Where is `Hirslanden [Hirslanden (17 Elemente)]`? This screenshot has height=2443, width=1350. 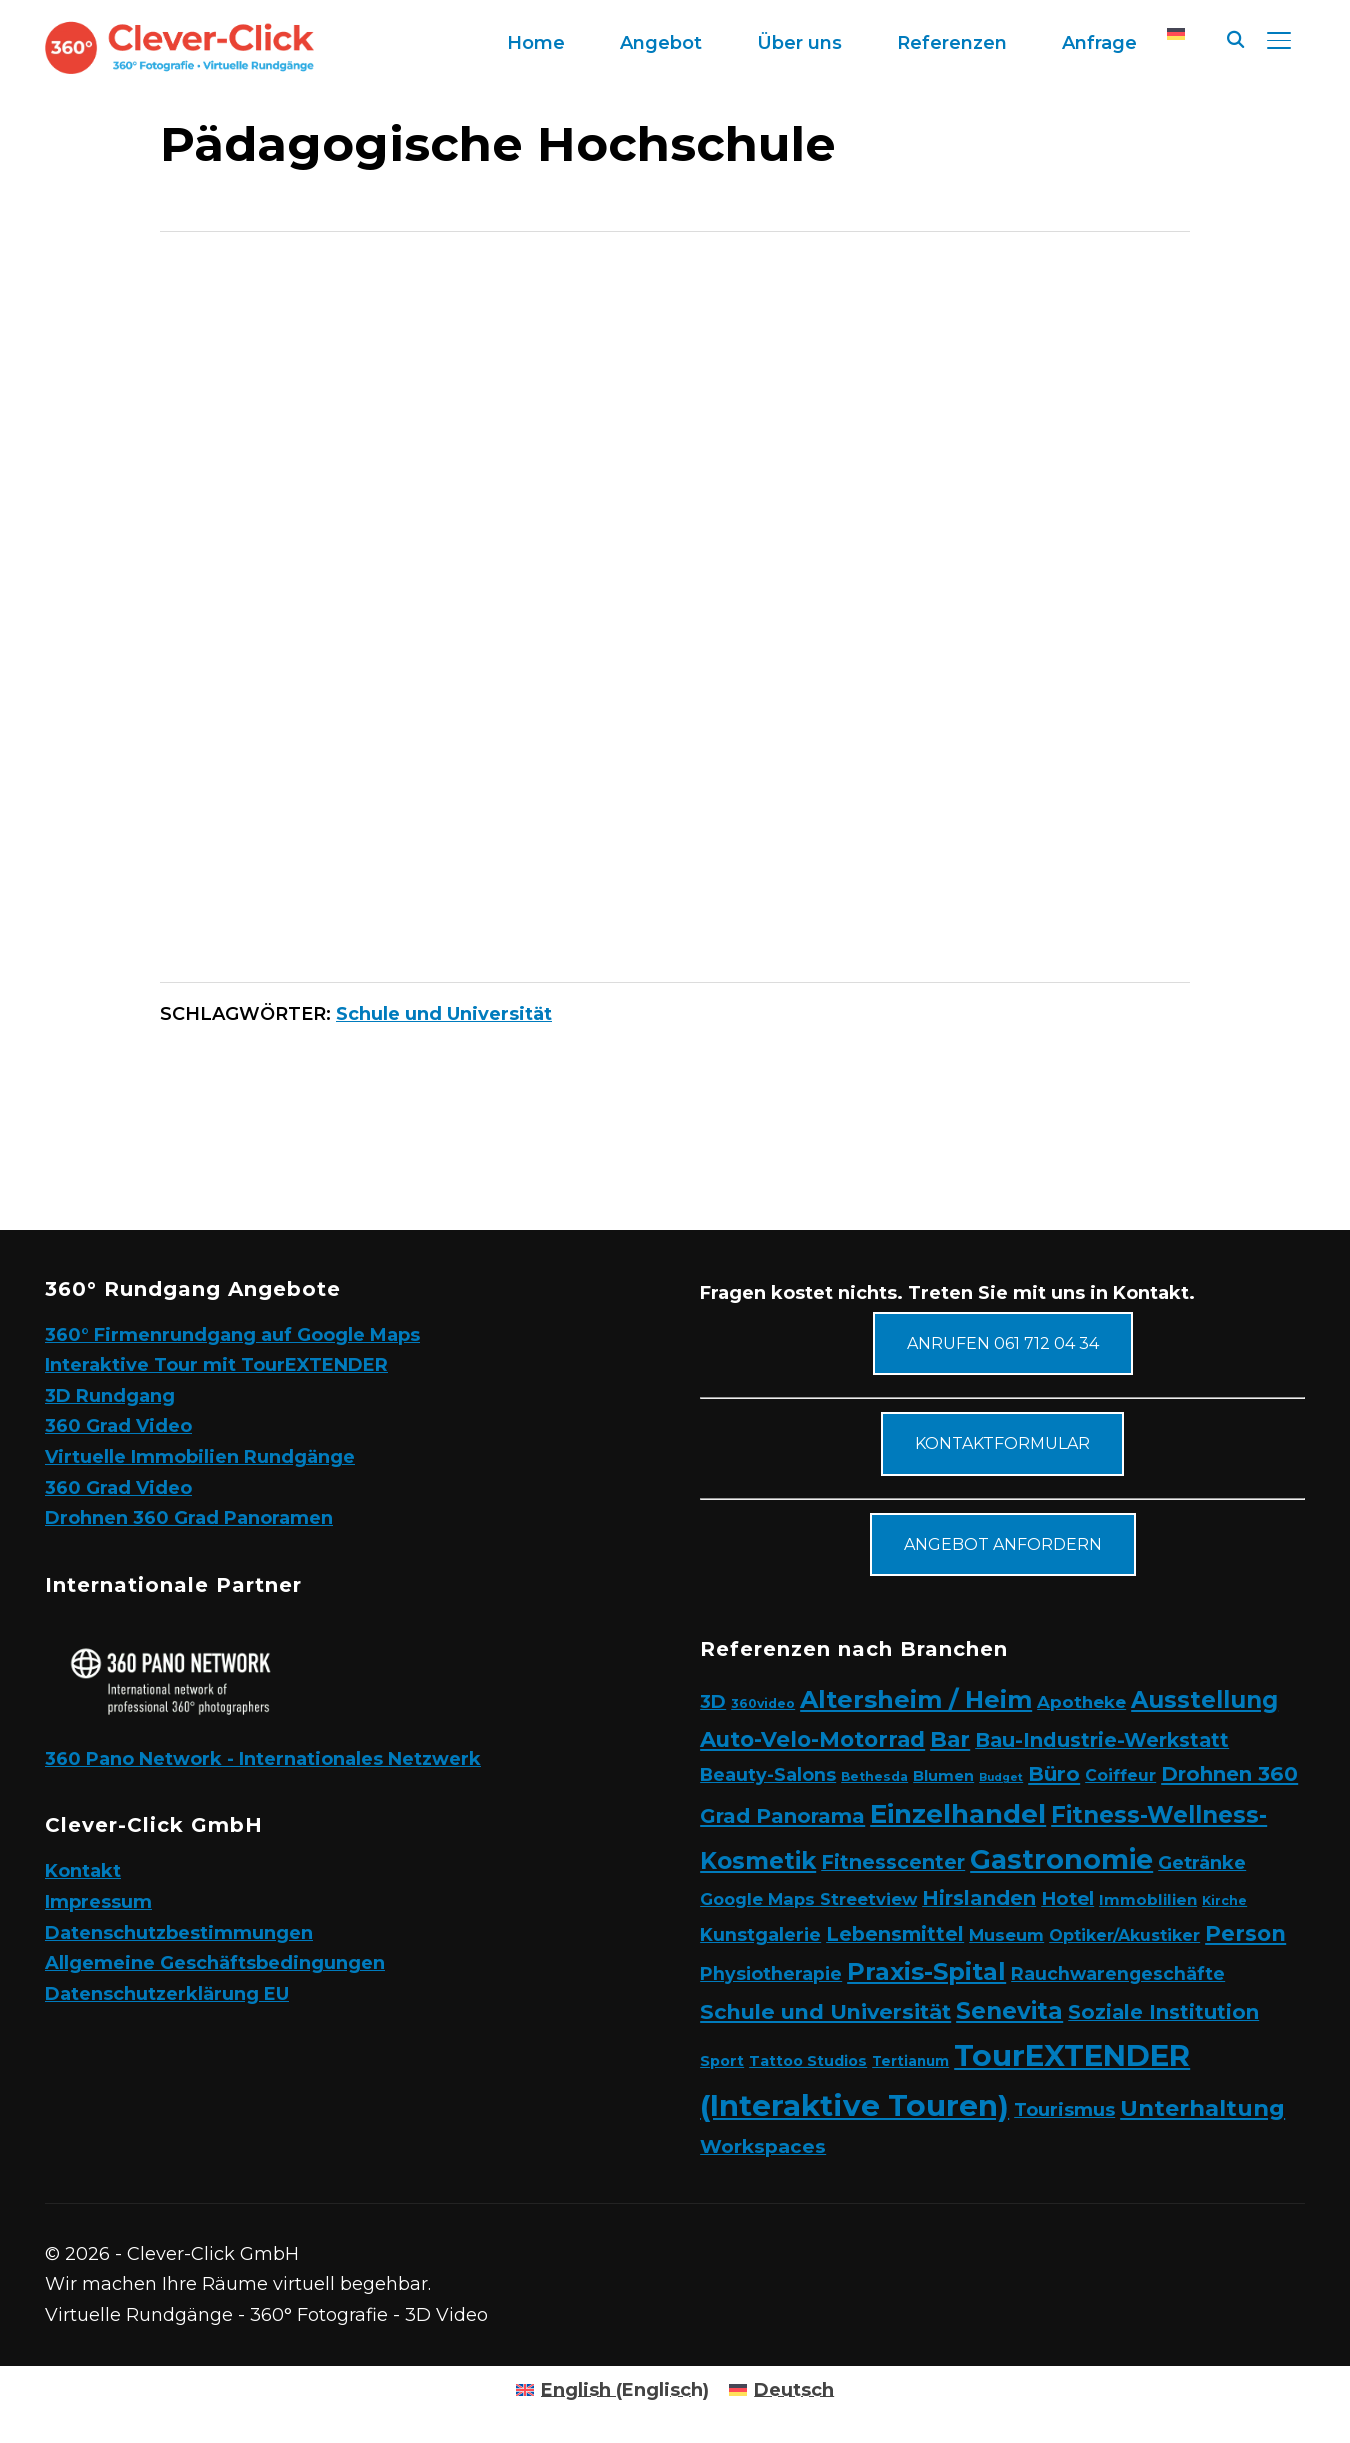 Hirslanden [Hirslanden (17 Elemente)] is located at coordinates (979, 1898).